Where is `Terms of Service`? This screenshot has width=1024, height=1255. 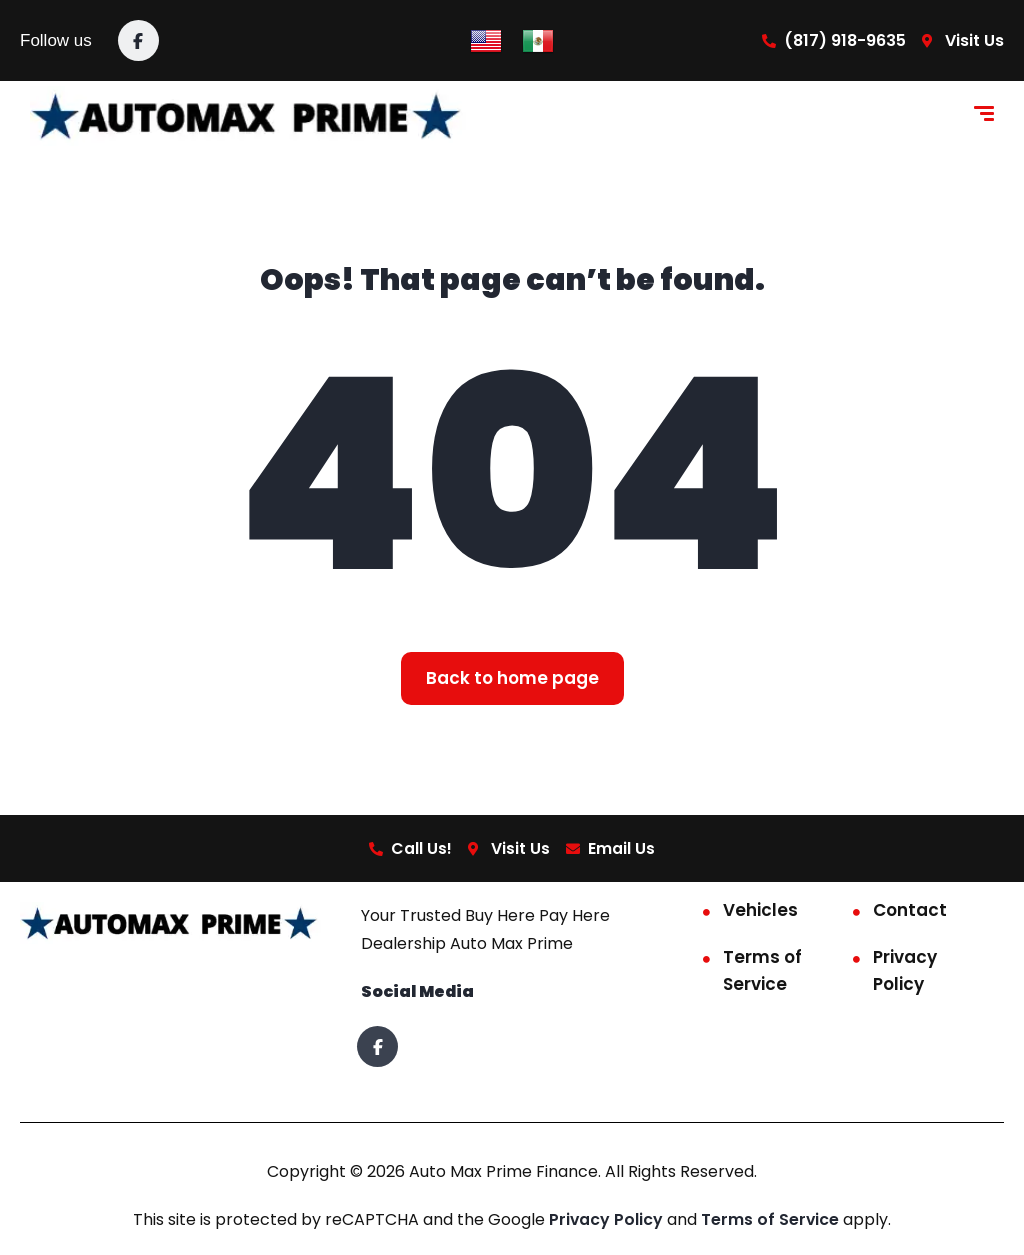 Terms of Service is located at coordinates (762, 971).